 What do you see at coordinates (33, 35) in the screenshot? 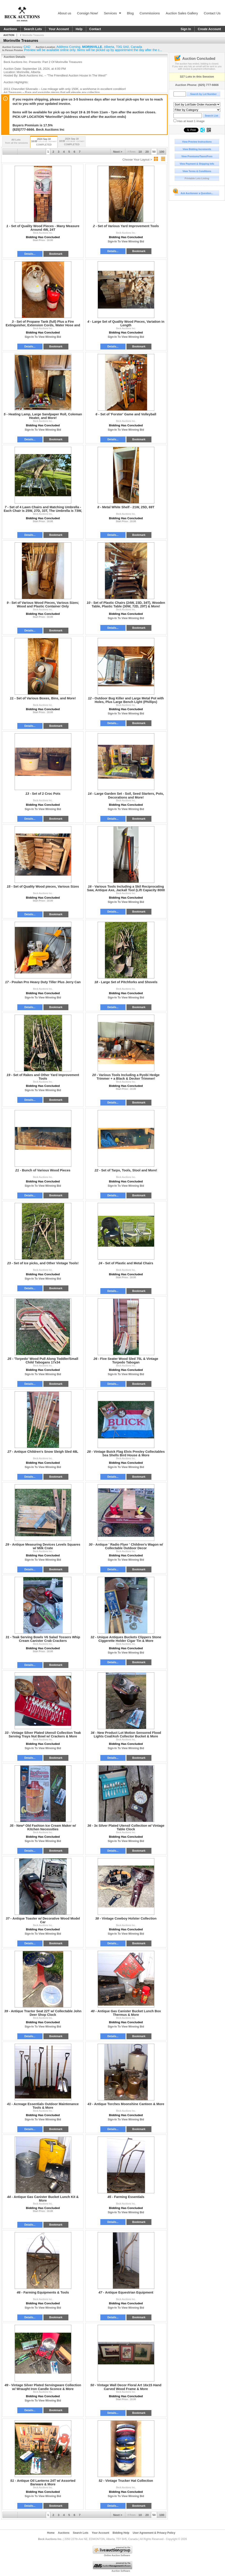
I see `Morinville Treasures` at bounding box center [33, 35].